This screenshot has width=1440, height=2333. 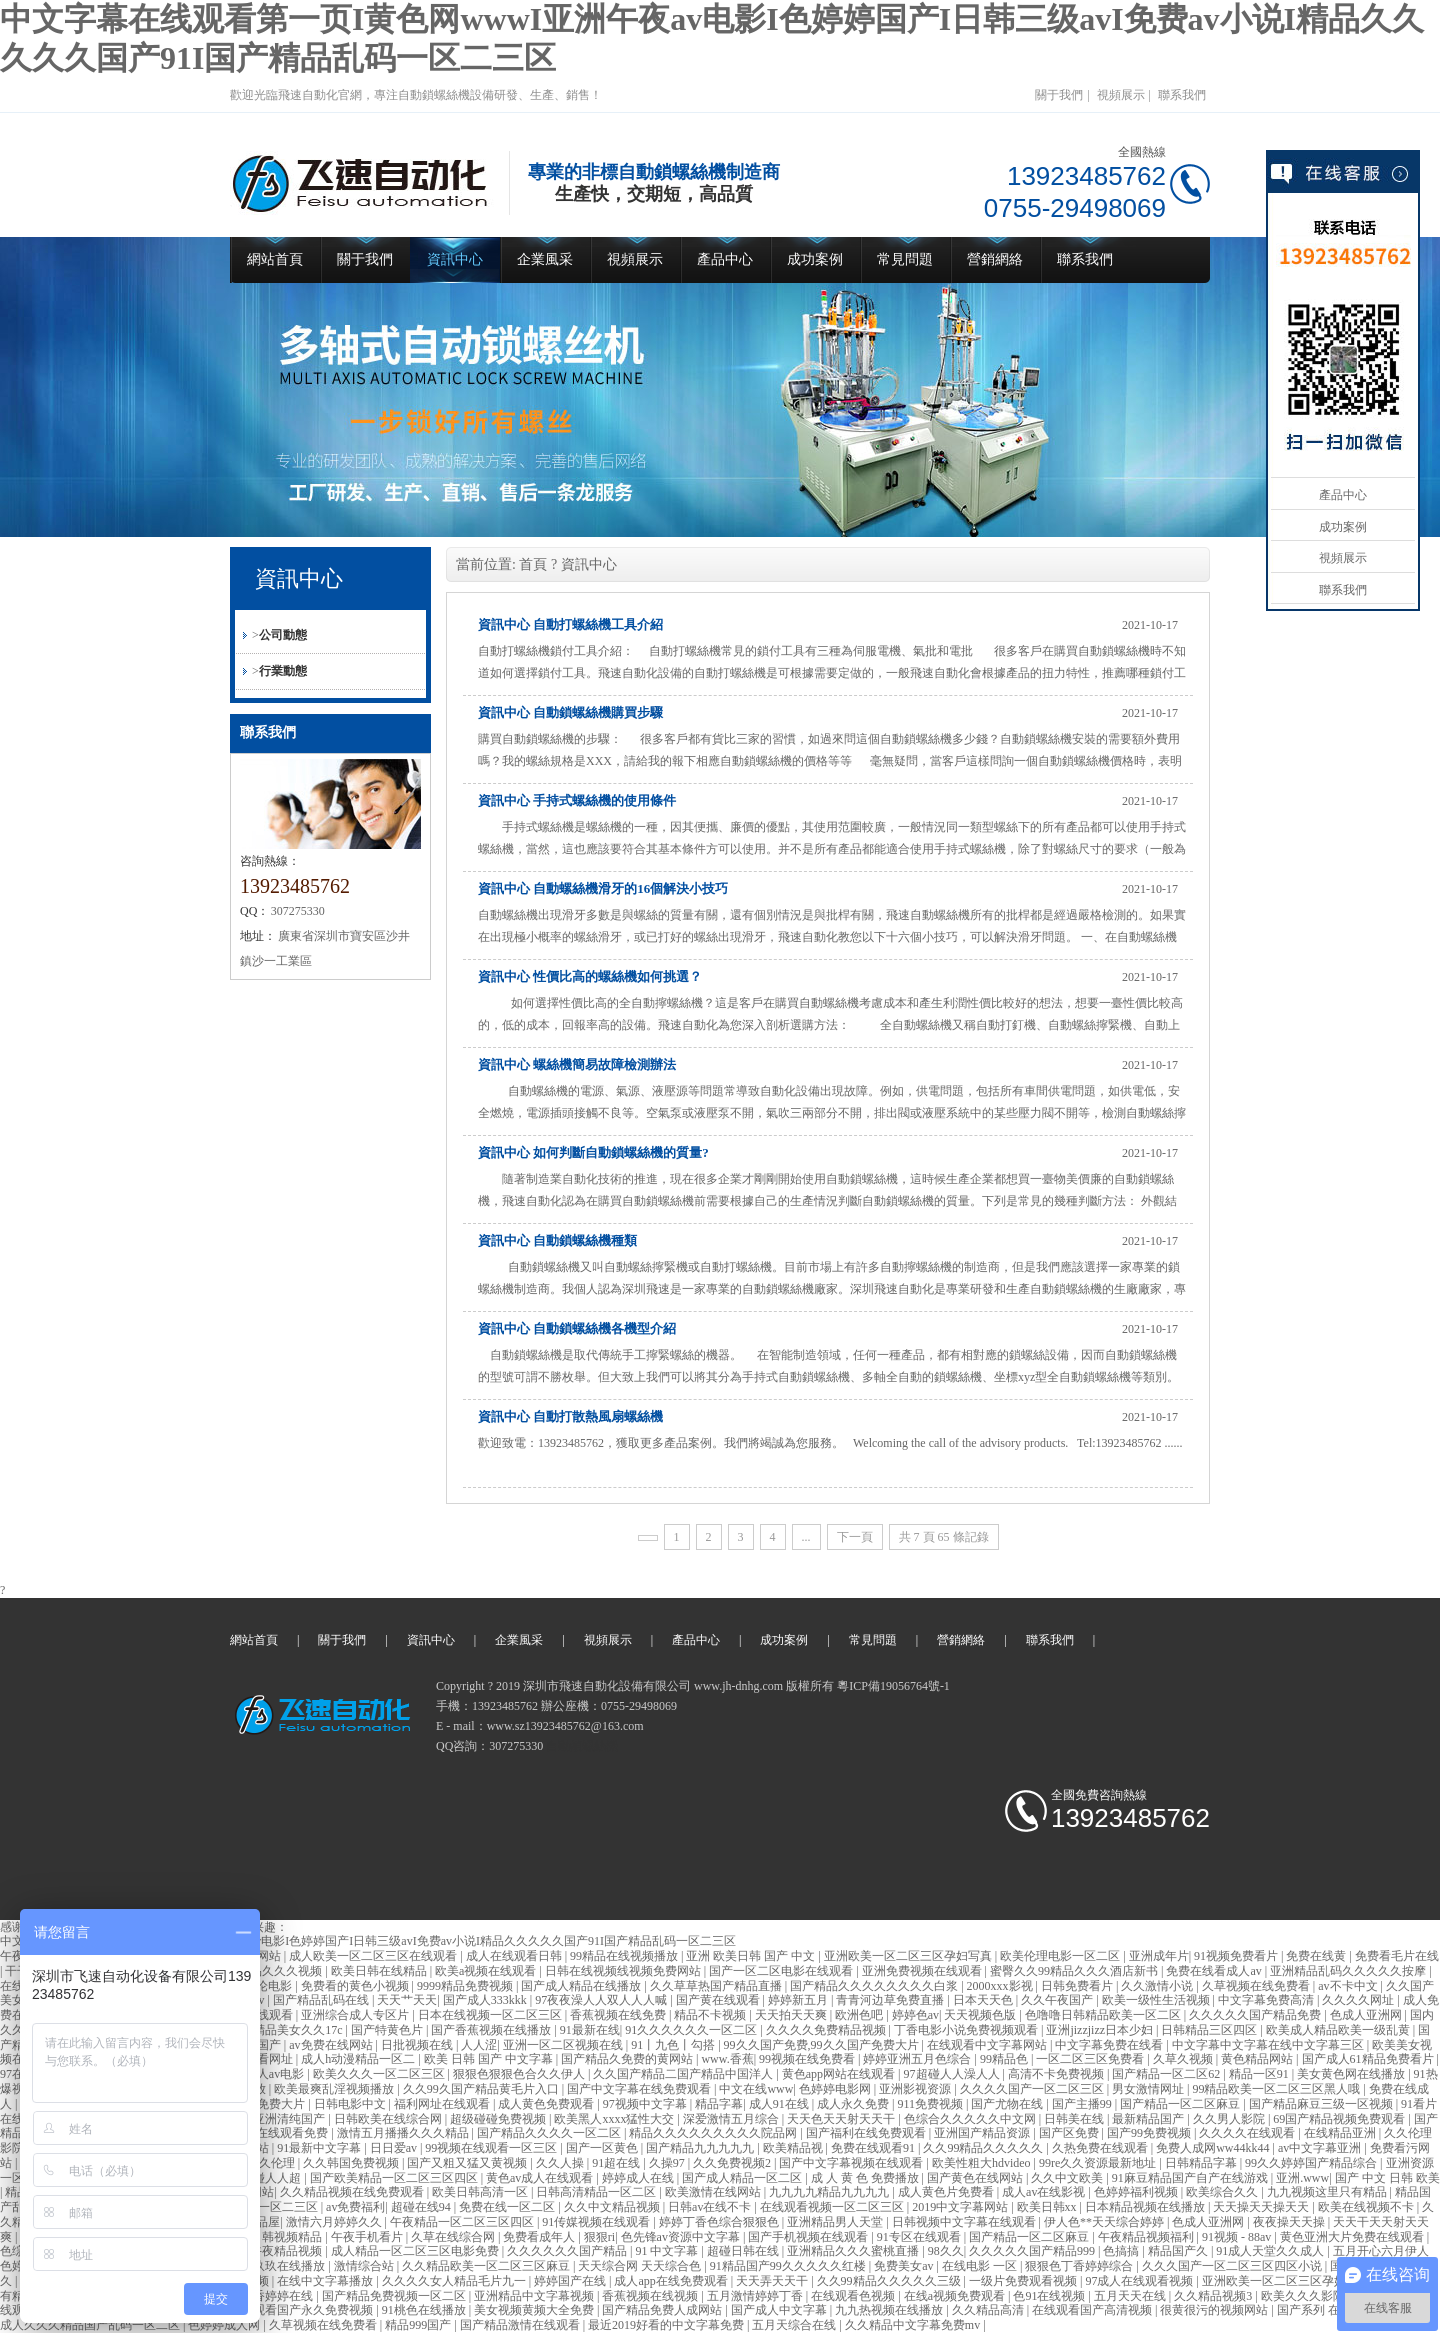 I want to click on 日日爱av, so click(x=395, y=2148).